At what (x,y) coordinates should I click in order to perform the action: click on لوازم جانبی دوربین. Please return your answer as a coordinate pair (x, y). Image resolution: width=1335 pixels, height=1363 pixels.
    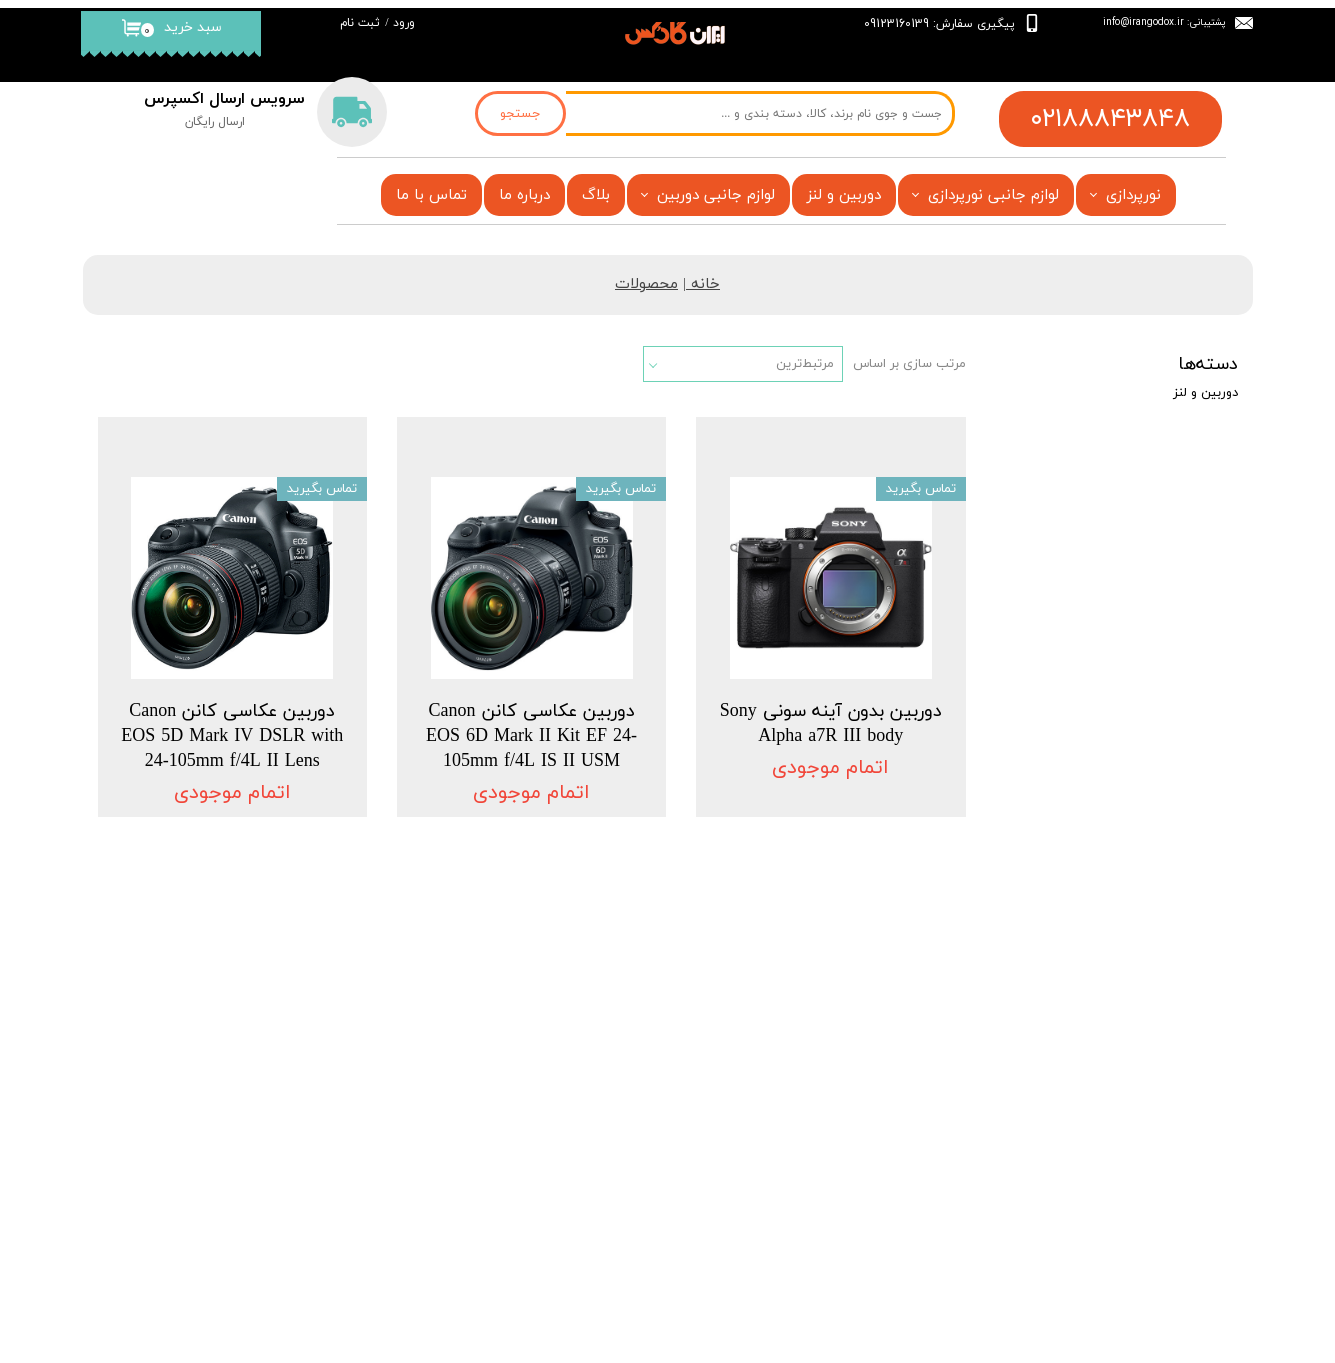
    Looking at the image, I should click on (716, 195).